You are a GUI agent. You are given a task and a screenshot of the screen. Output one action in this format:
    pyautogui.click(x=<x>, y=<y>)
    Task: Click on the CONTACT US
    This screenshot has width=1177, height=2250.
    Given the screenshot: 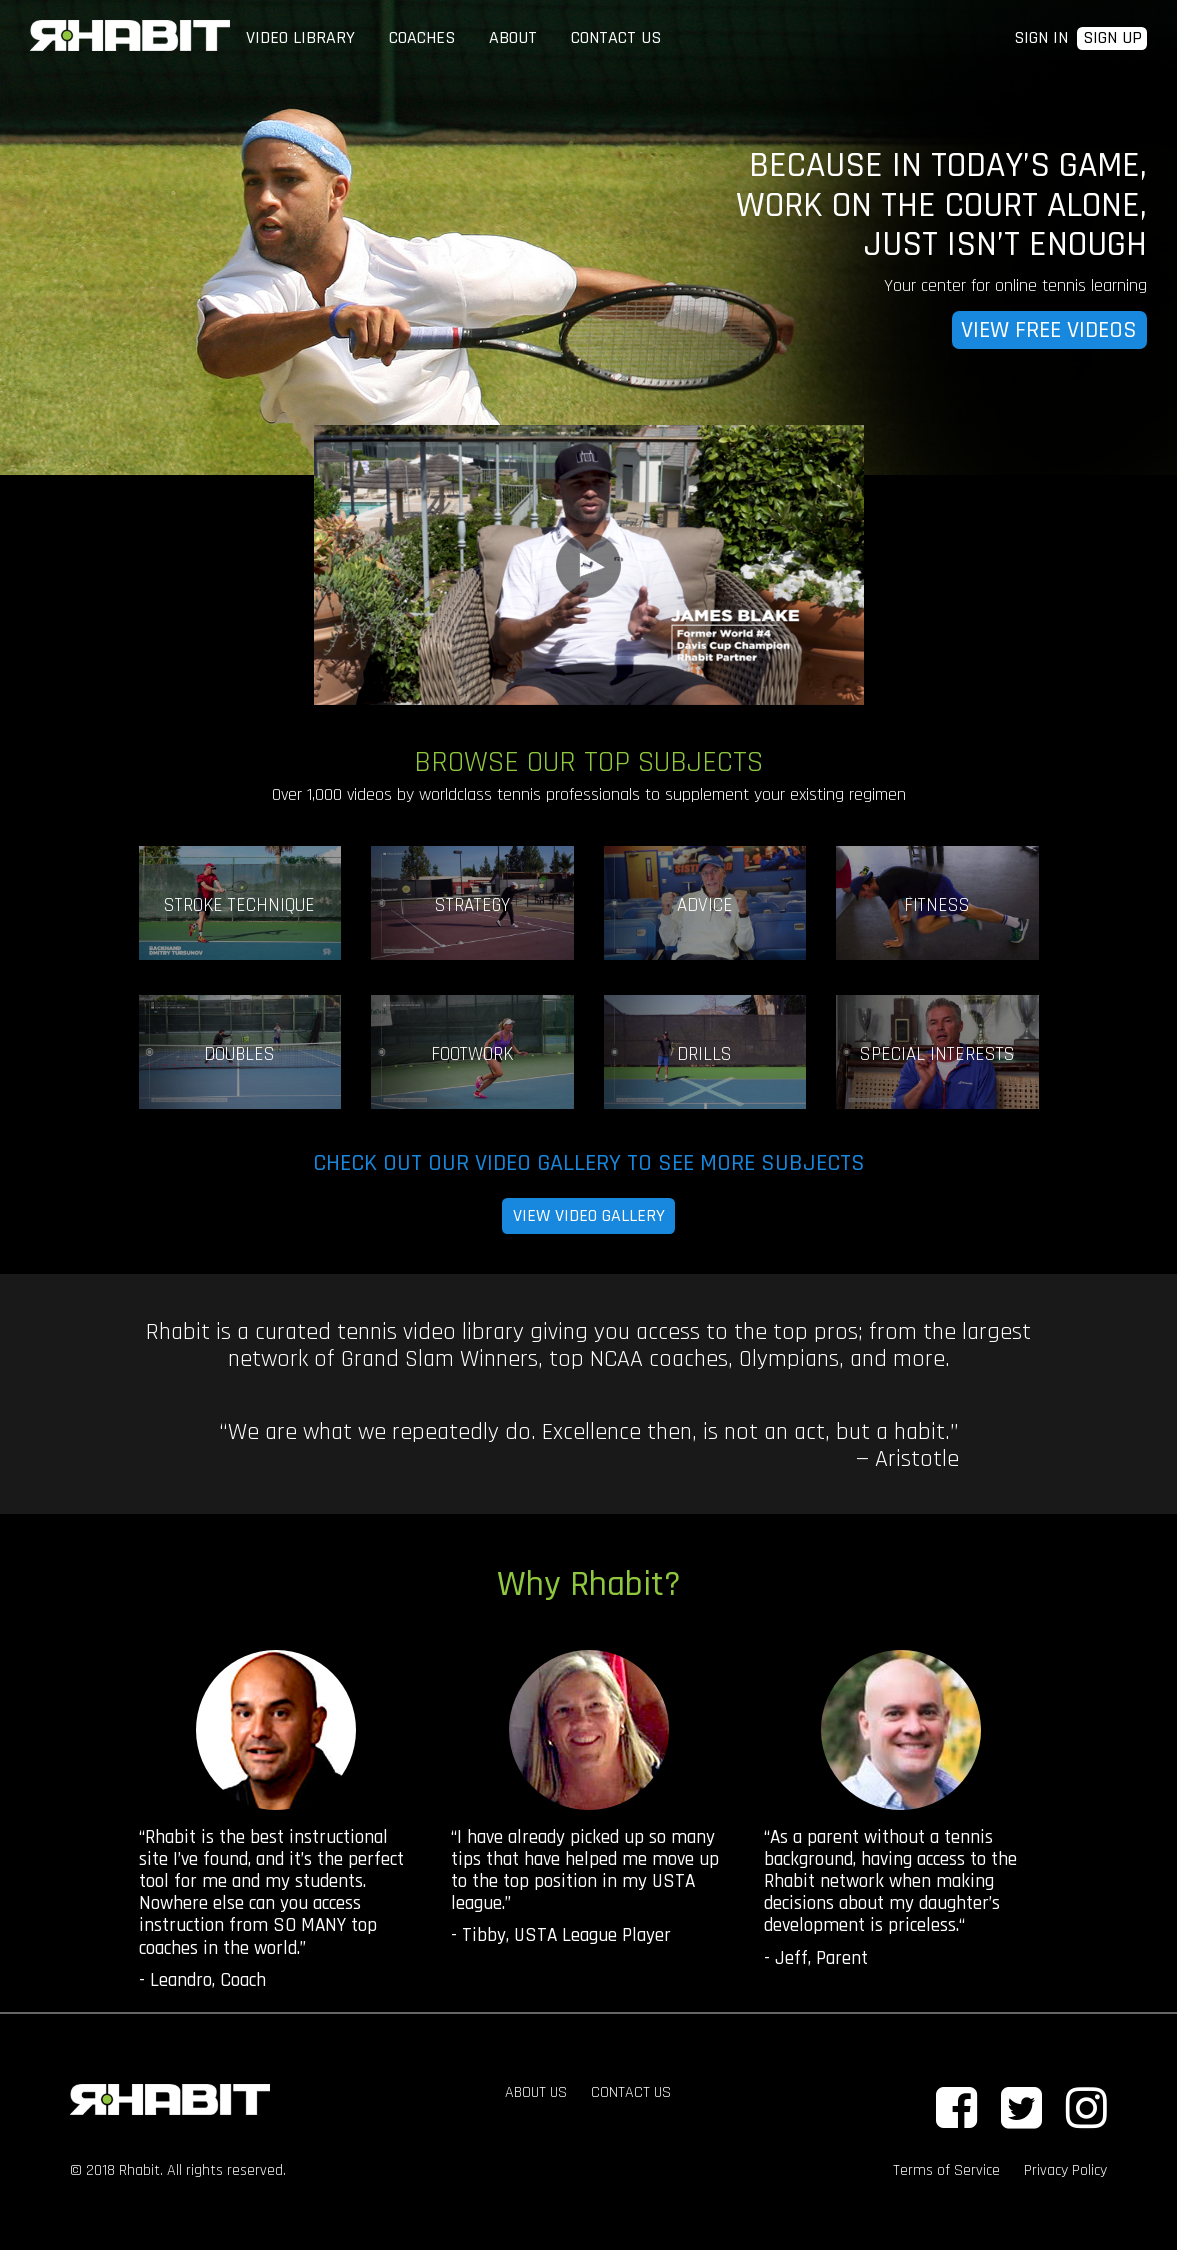 What is the action you would take?
    pyautogui.click(x=616, y=37)
    